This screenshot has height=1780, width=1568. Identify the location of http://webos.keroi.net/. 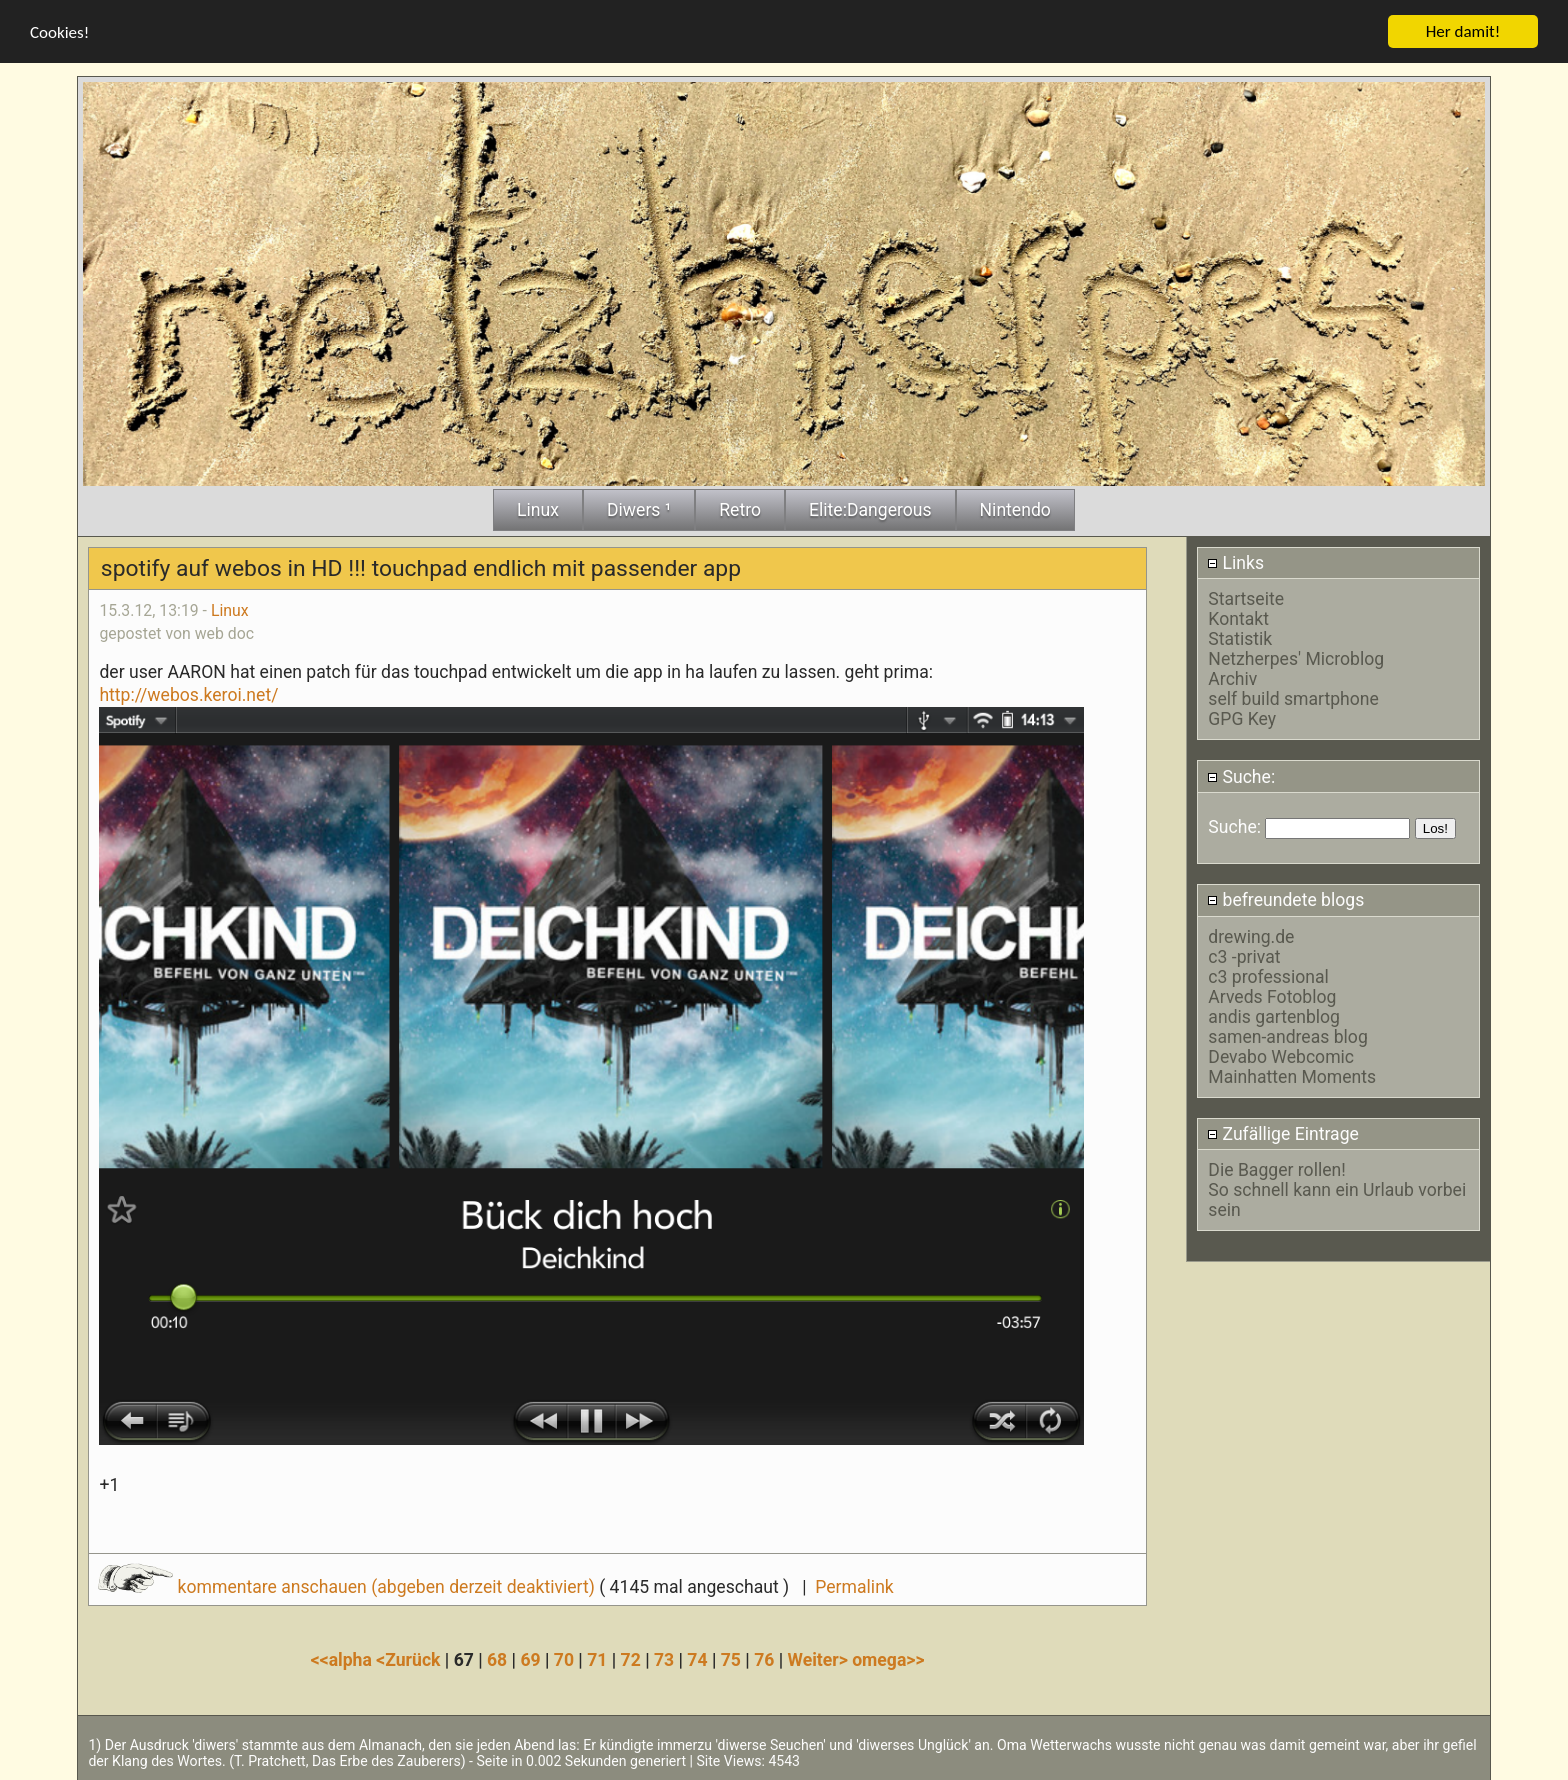
(188, 694).